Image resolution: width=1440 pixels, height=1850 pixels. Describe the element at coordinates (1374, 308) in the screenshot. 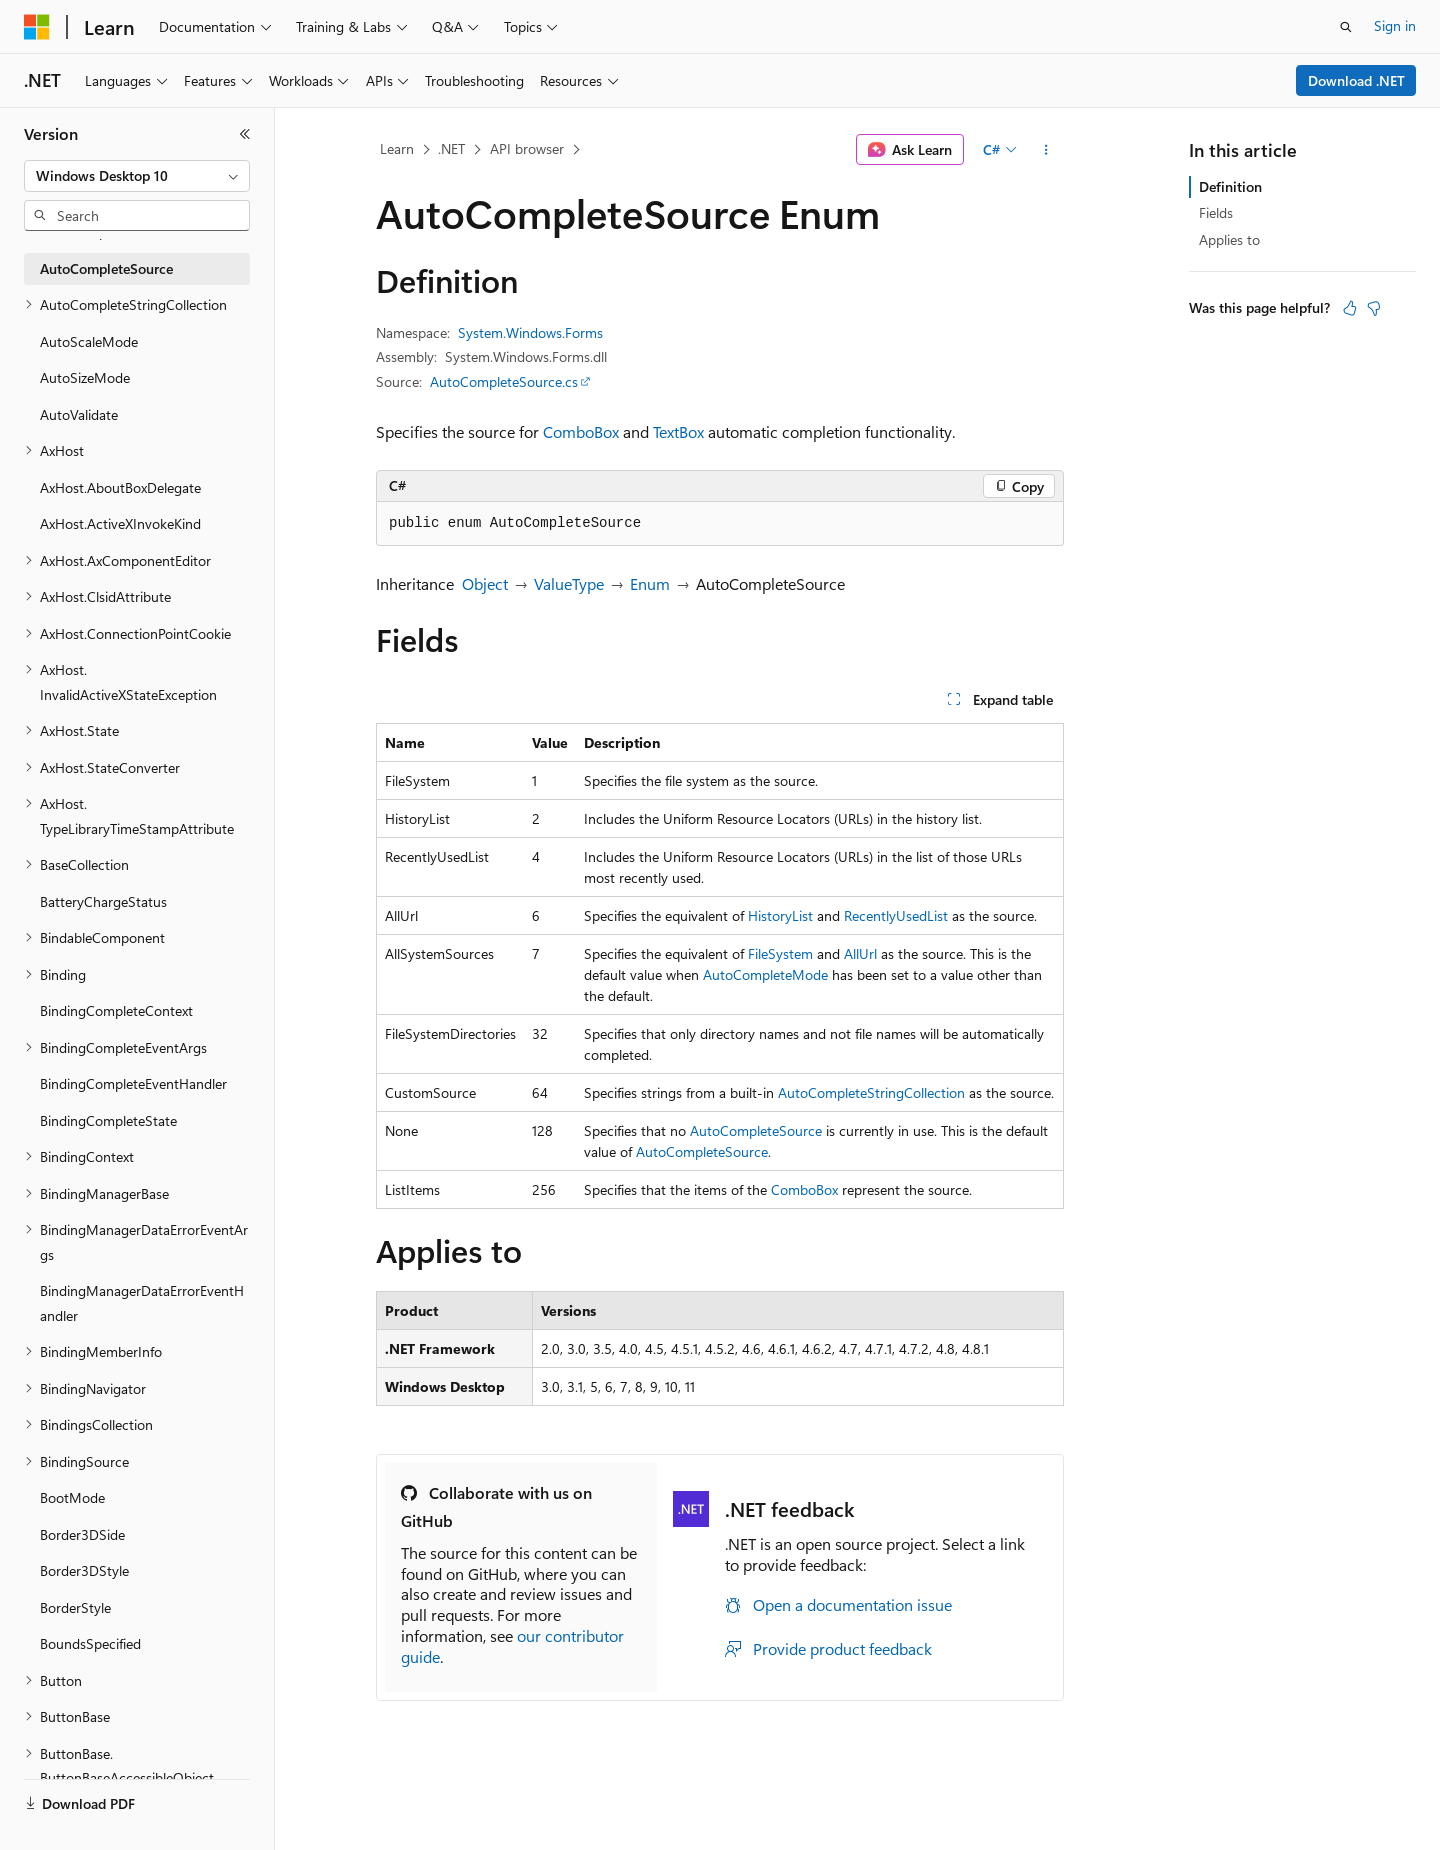

I see `[This article is not helpful]` at that location.